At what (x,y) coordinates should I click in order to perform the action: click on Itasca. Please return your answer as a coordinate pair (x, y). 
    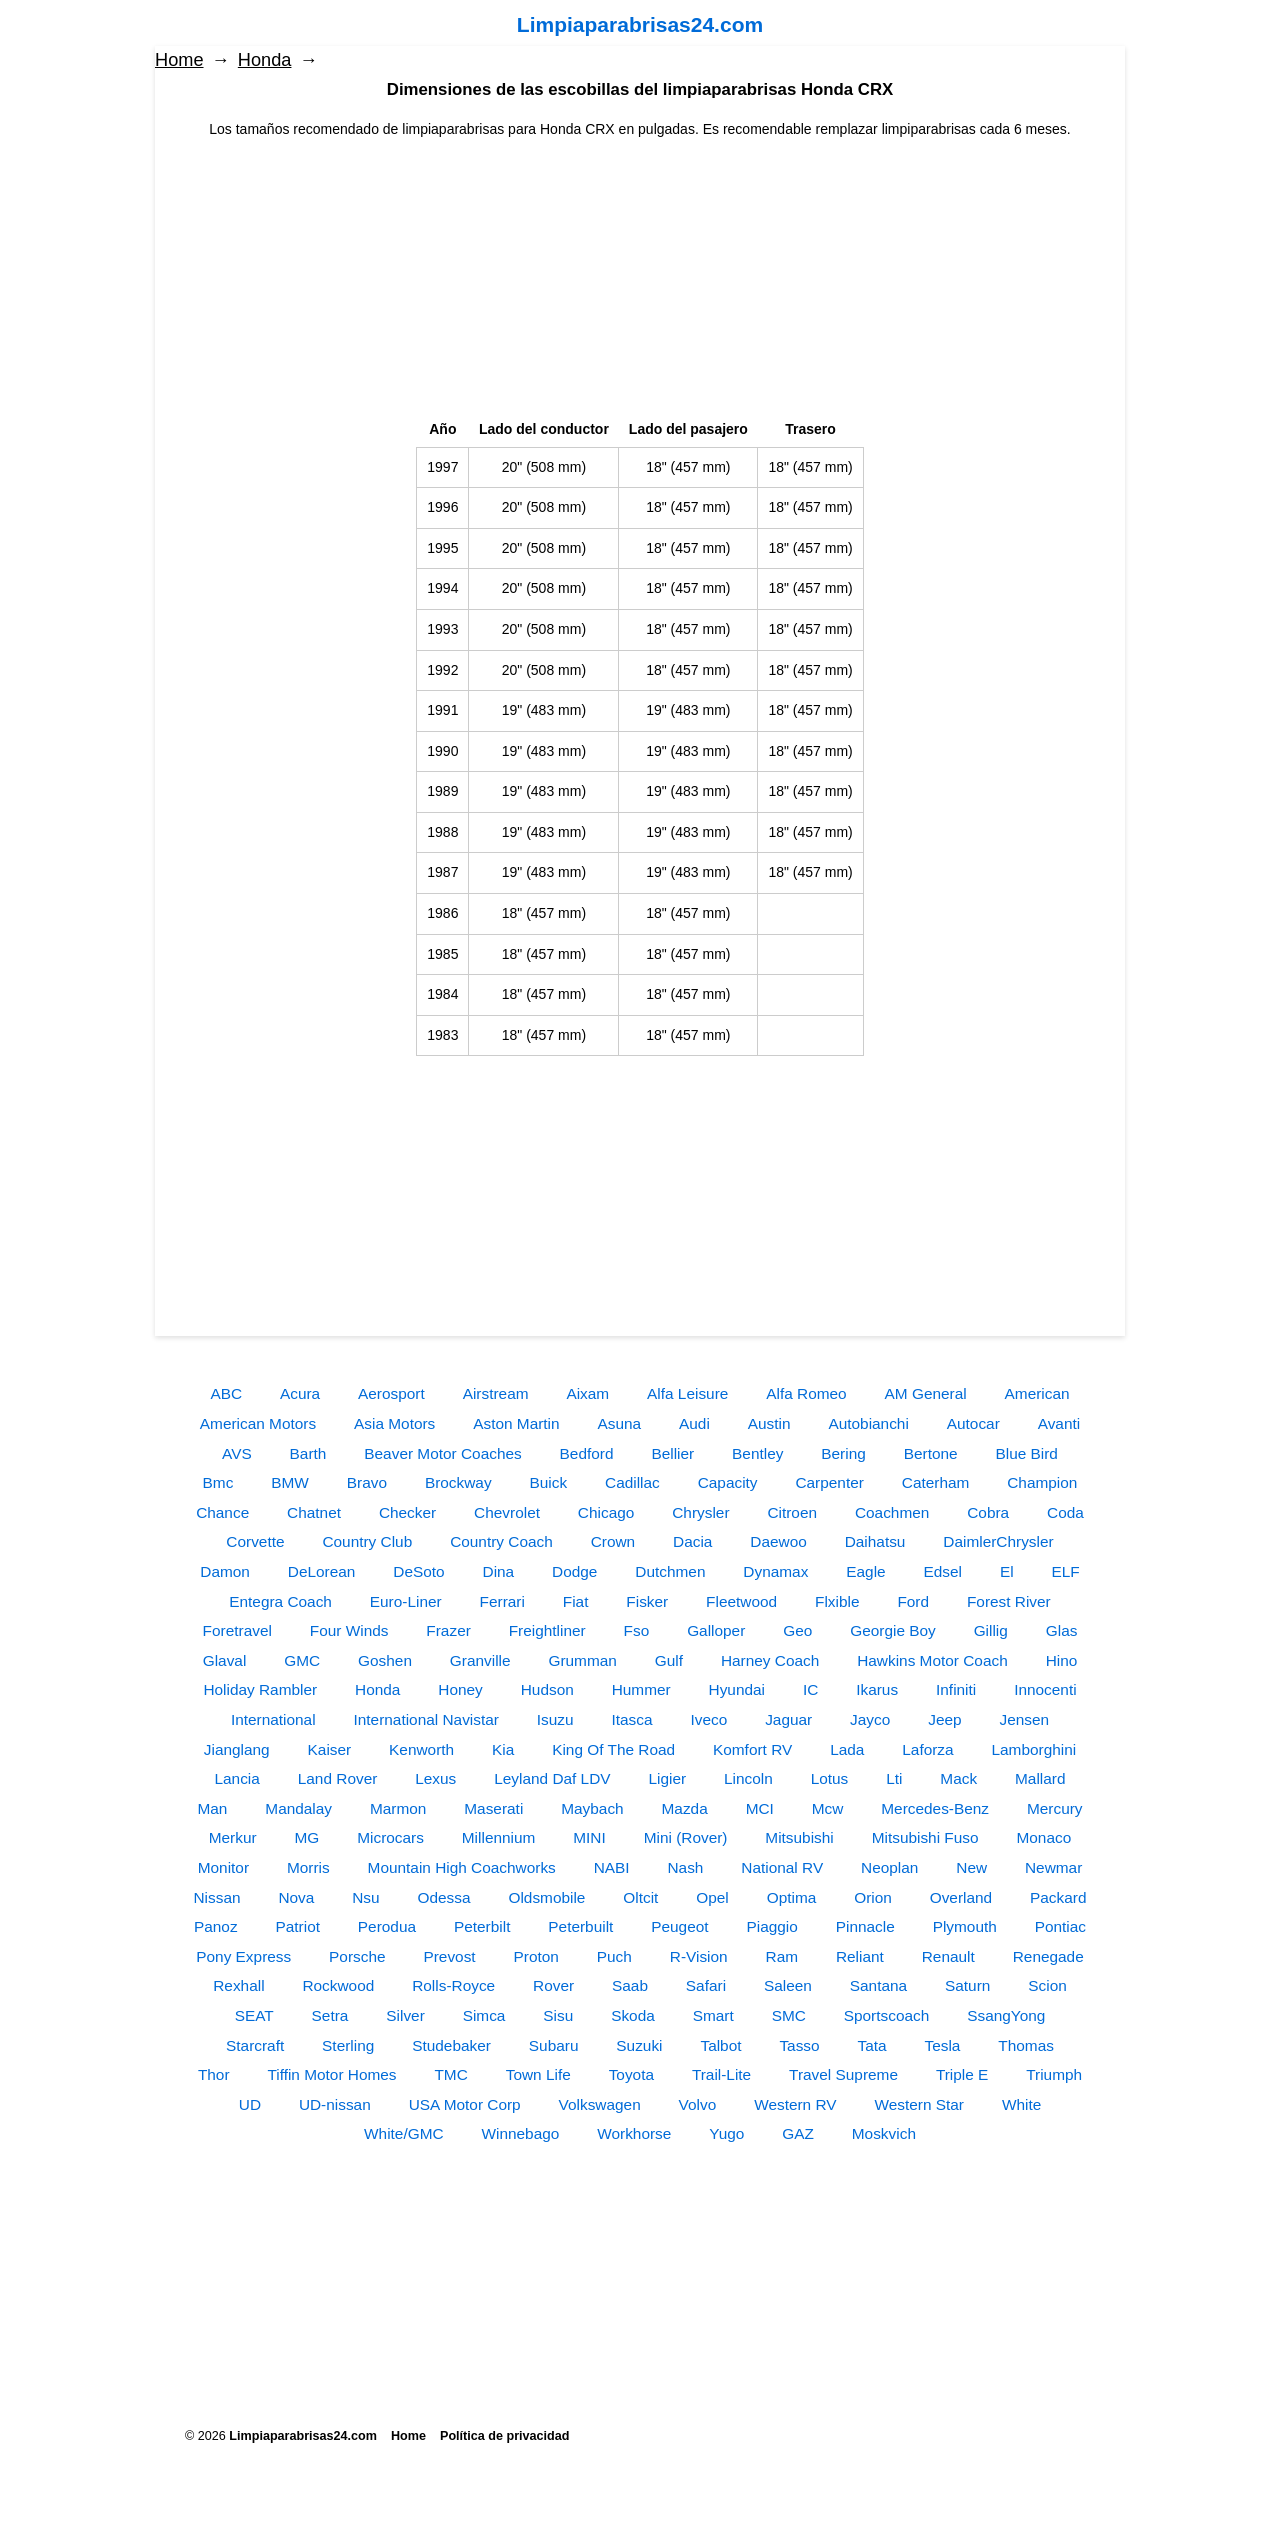
    Looking at the image, I should click on (632, 1719).